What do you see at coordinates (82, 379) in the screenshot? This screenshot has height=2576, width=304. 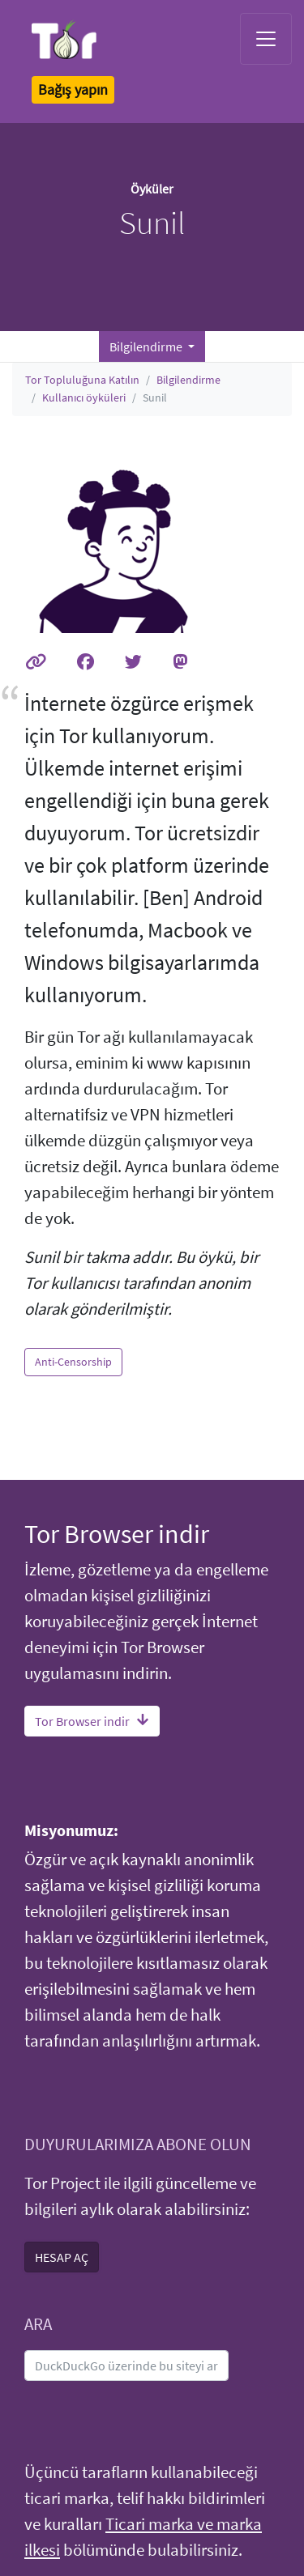 I see `Tor Topluluğuna Katılın` at bounding box center [82, 379].